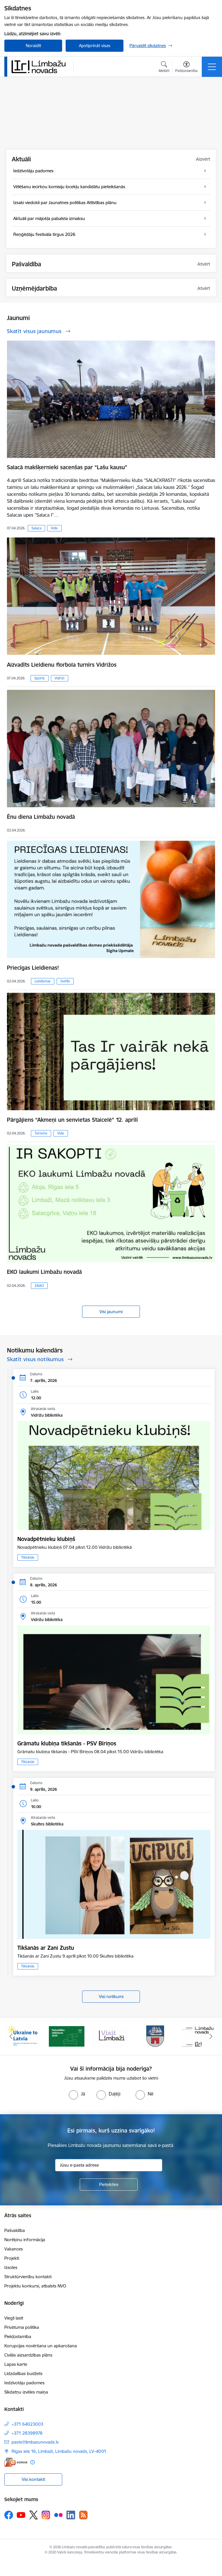 The width and height of the screenshot is (222, 2576). What do you see at coordinates (27, 2424) in the screenshot?
I see `+371 64023003 [Tālruņa numurs: +371 64023003]` at bounding box center [27, 2424].